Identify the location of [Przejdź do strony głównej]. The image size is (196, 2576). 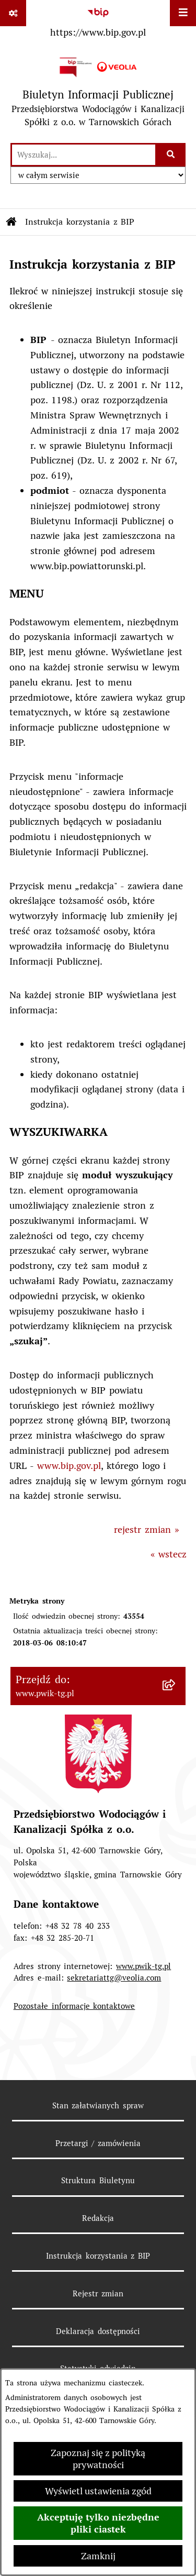
(98, 91).